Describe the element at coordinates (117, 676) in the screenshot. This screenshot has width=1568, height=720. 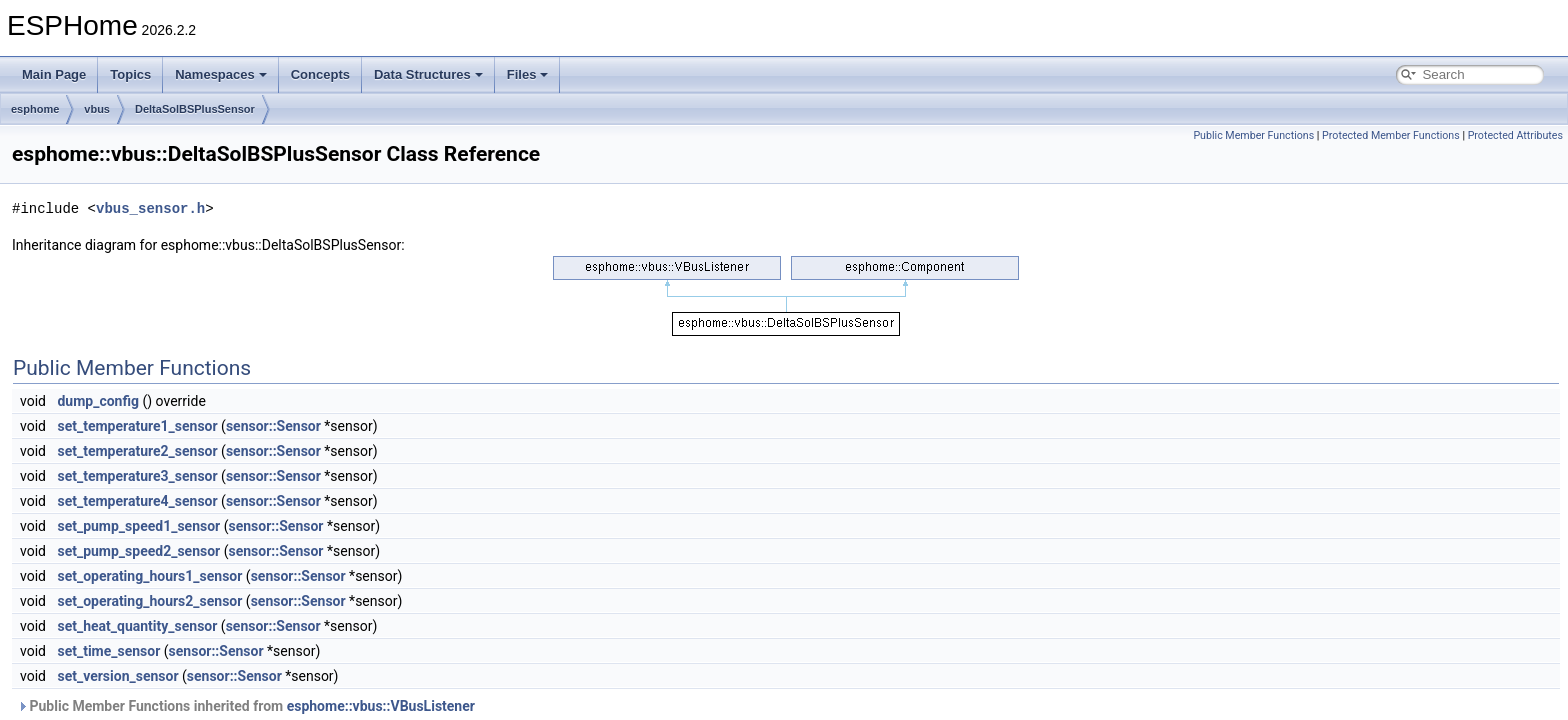
I see `set_version_sensor` at that location.